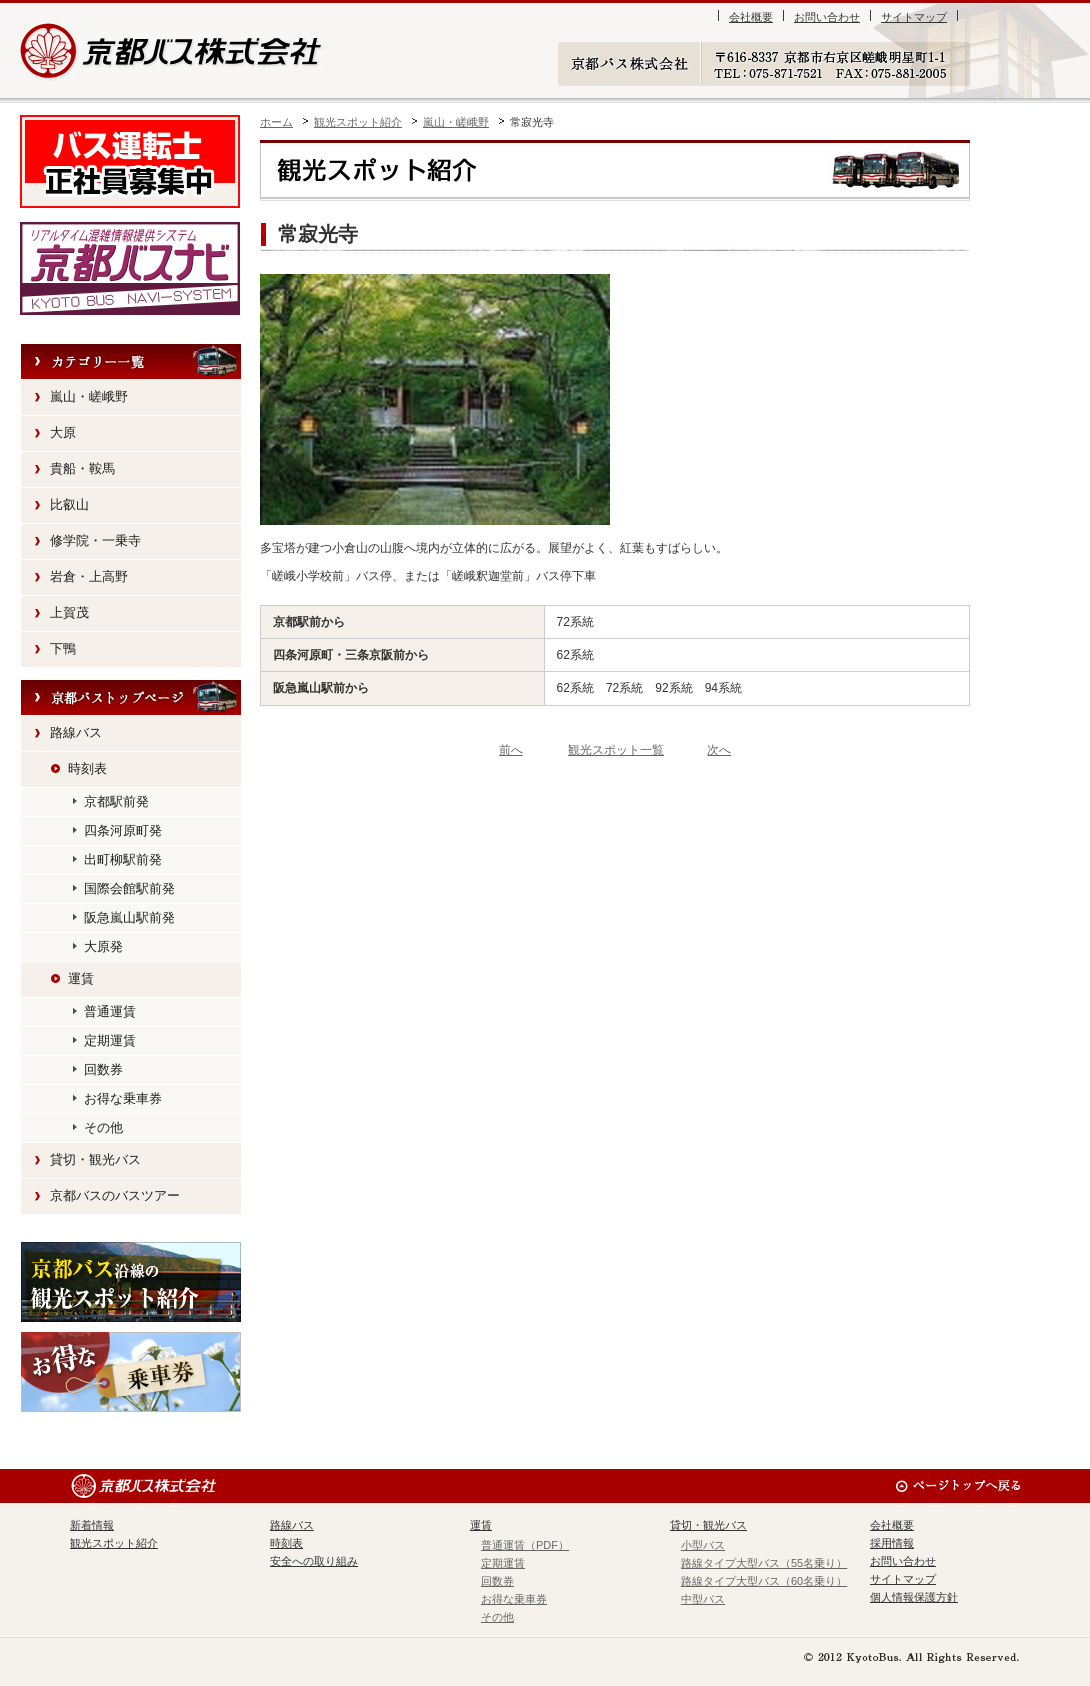 The image size is (1090, 1686). Describe the element at coordinates (110, 1011) in the screenshot. I see `普通運賃` at that location.